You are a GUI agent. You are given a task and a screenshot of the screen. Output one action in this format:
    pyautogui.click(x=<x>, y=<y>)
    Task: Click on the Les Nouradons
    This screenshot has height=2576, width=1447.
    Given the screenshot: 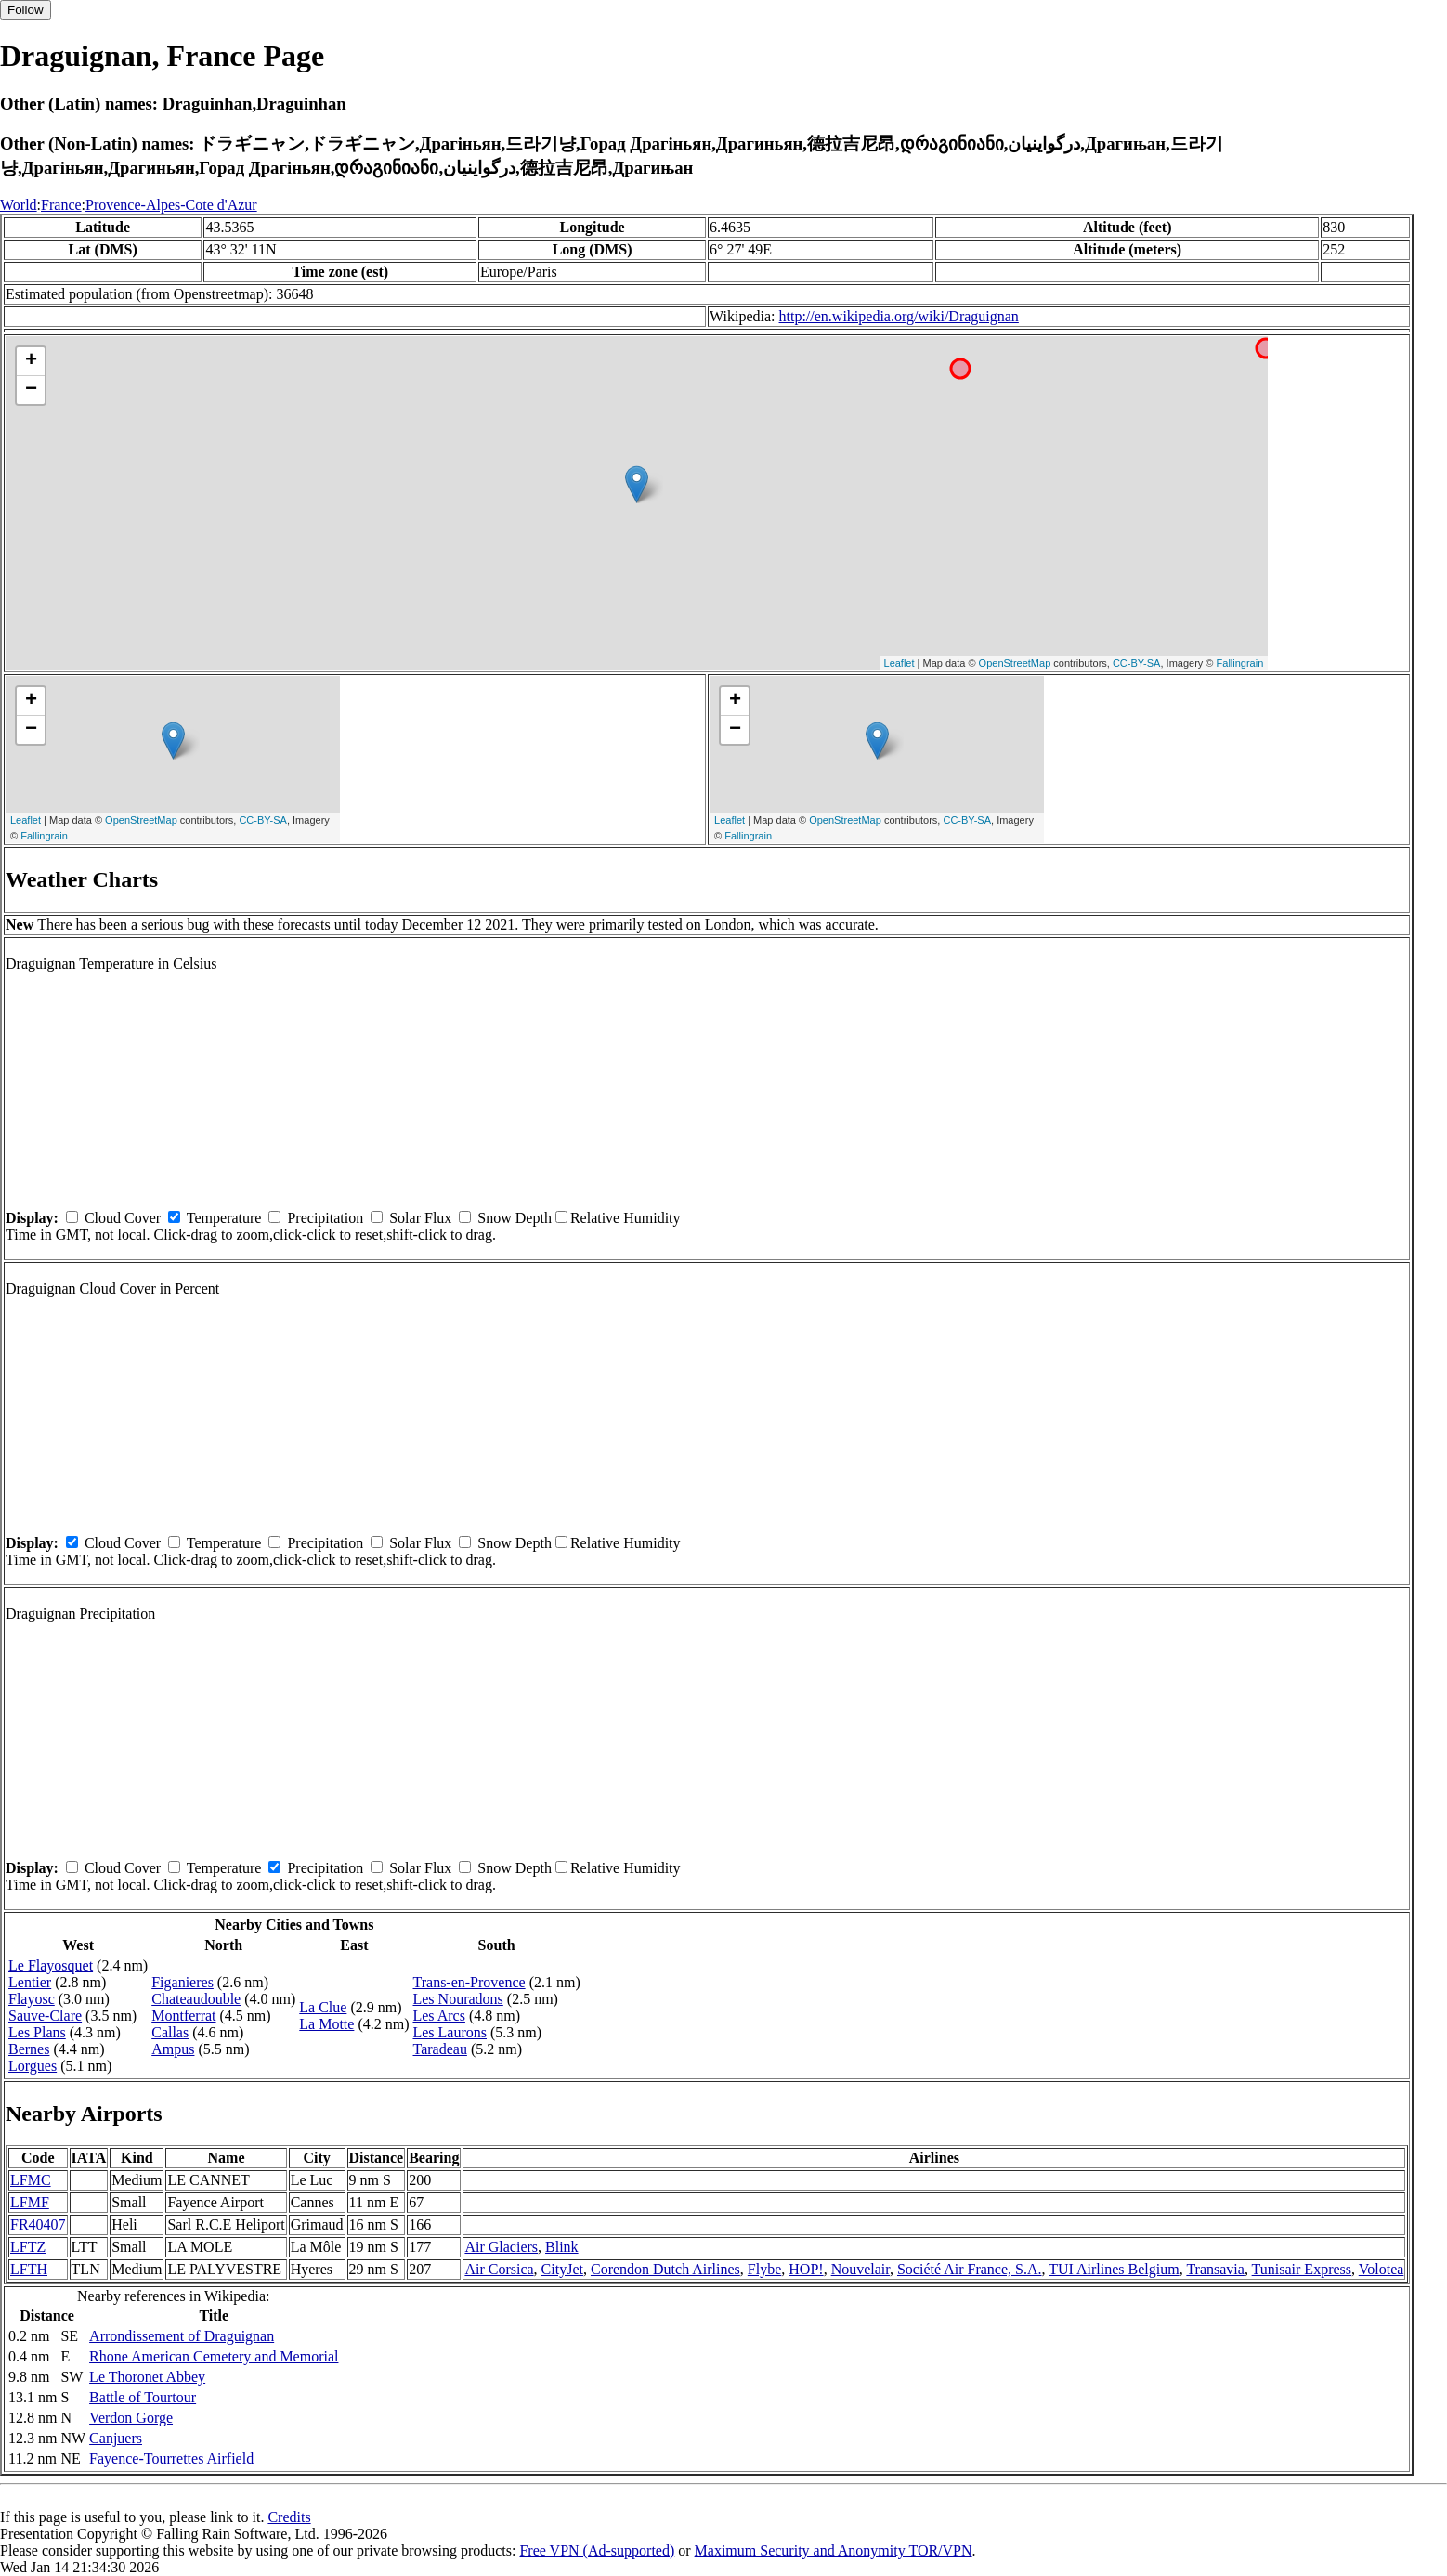 What is the action you would take?
    pyautogui.click(x=457, y=1999)
    